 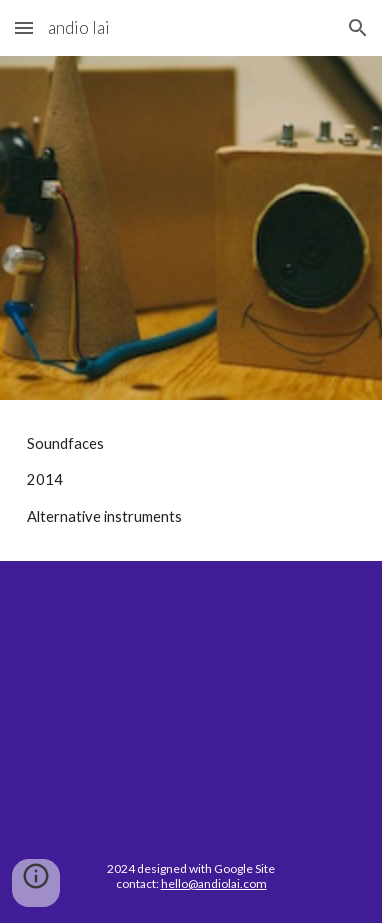 I want to click on [YouTube Video, Soundfaces], so click(x=191, y=695).